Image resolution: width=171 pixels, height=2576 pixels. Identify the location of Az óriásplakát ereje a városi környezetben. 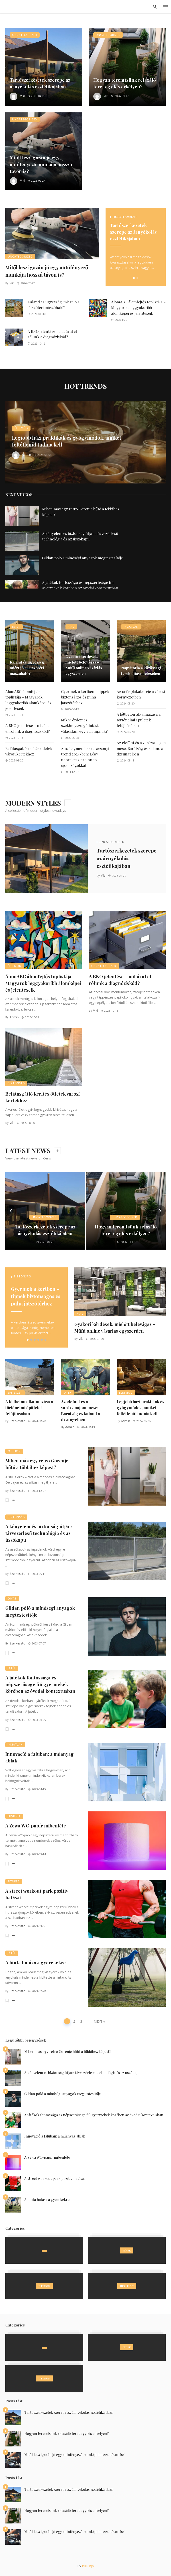
(141, 694).